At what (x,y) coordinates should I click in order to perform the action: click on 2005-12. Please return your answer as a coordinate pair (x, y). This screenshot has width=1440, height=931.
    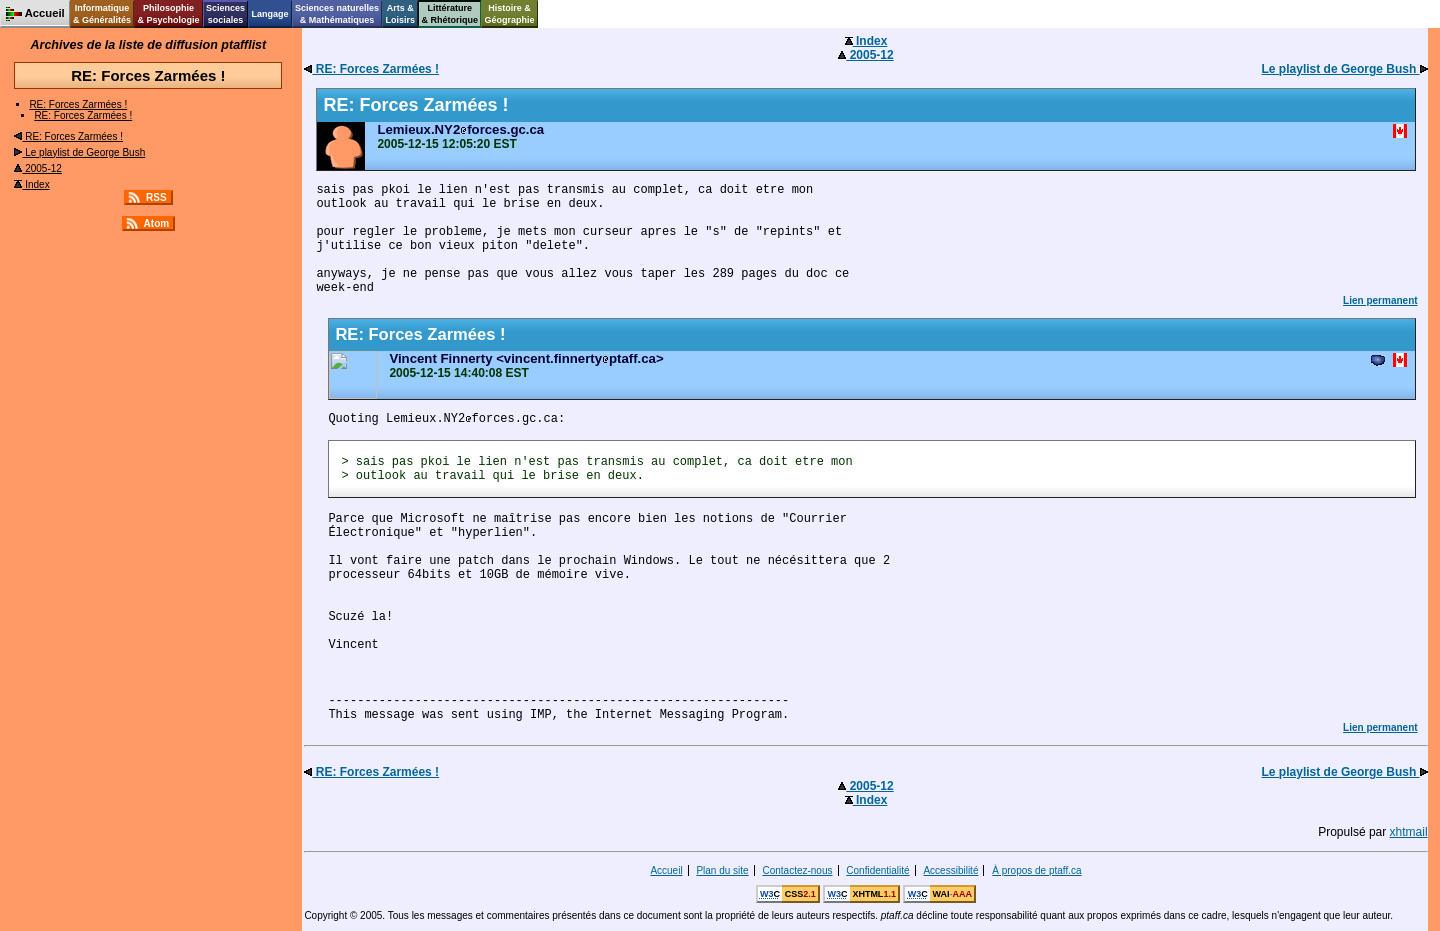
    Looking at the image, I should click on (37, 168).